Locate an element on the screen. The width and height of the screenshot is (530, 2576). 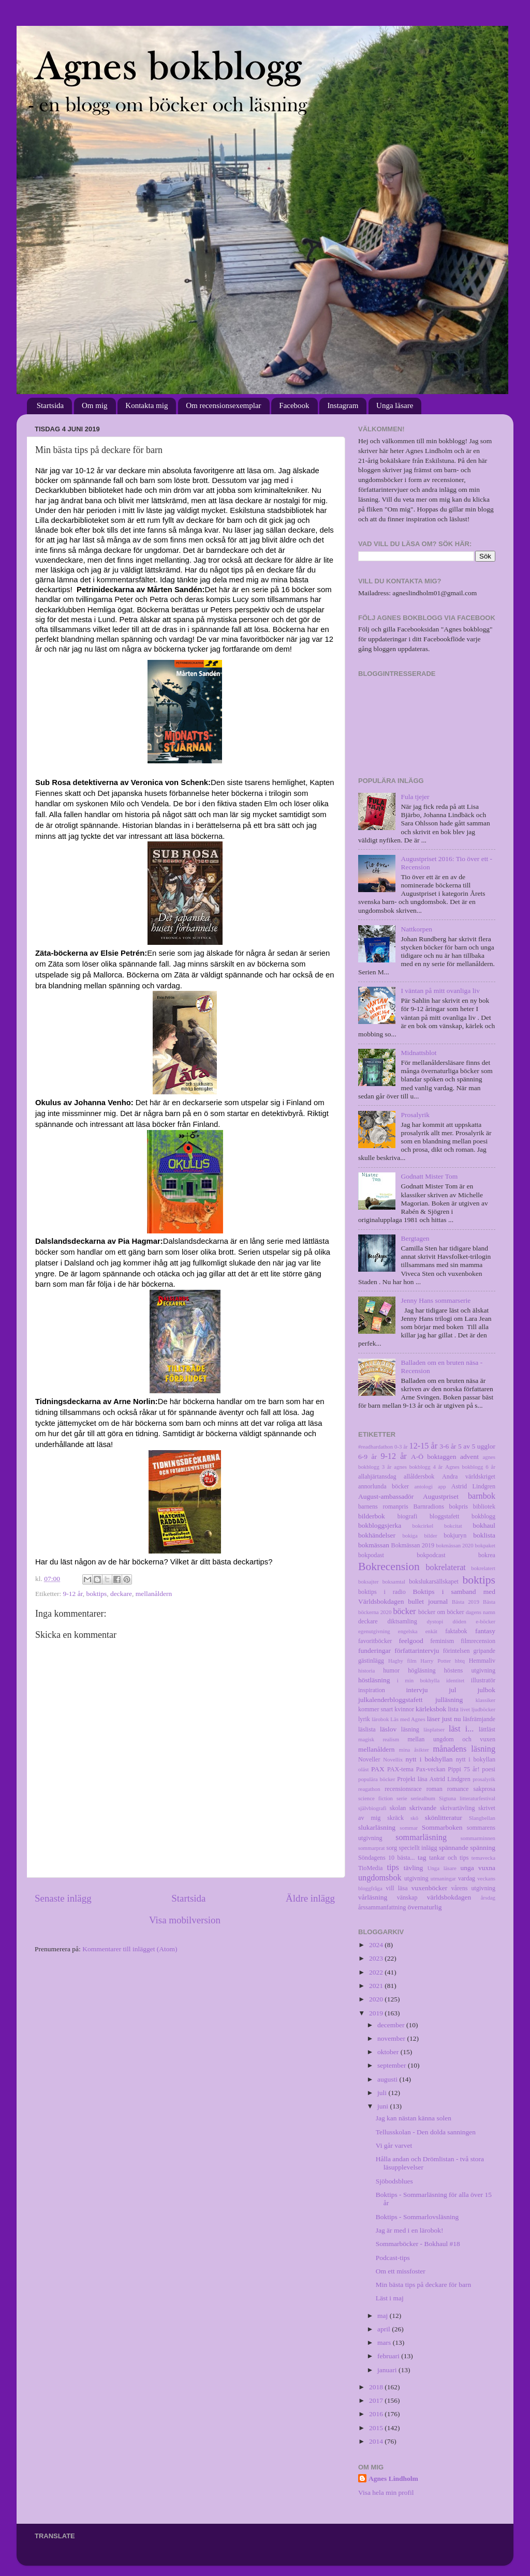
Bokrecension is located at coordinates (389, 1566).